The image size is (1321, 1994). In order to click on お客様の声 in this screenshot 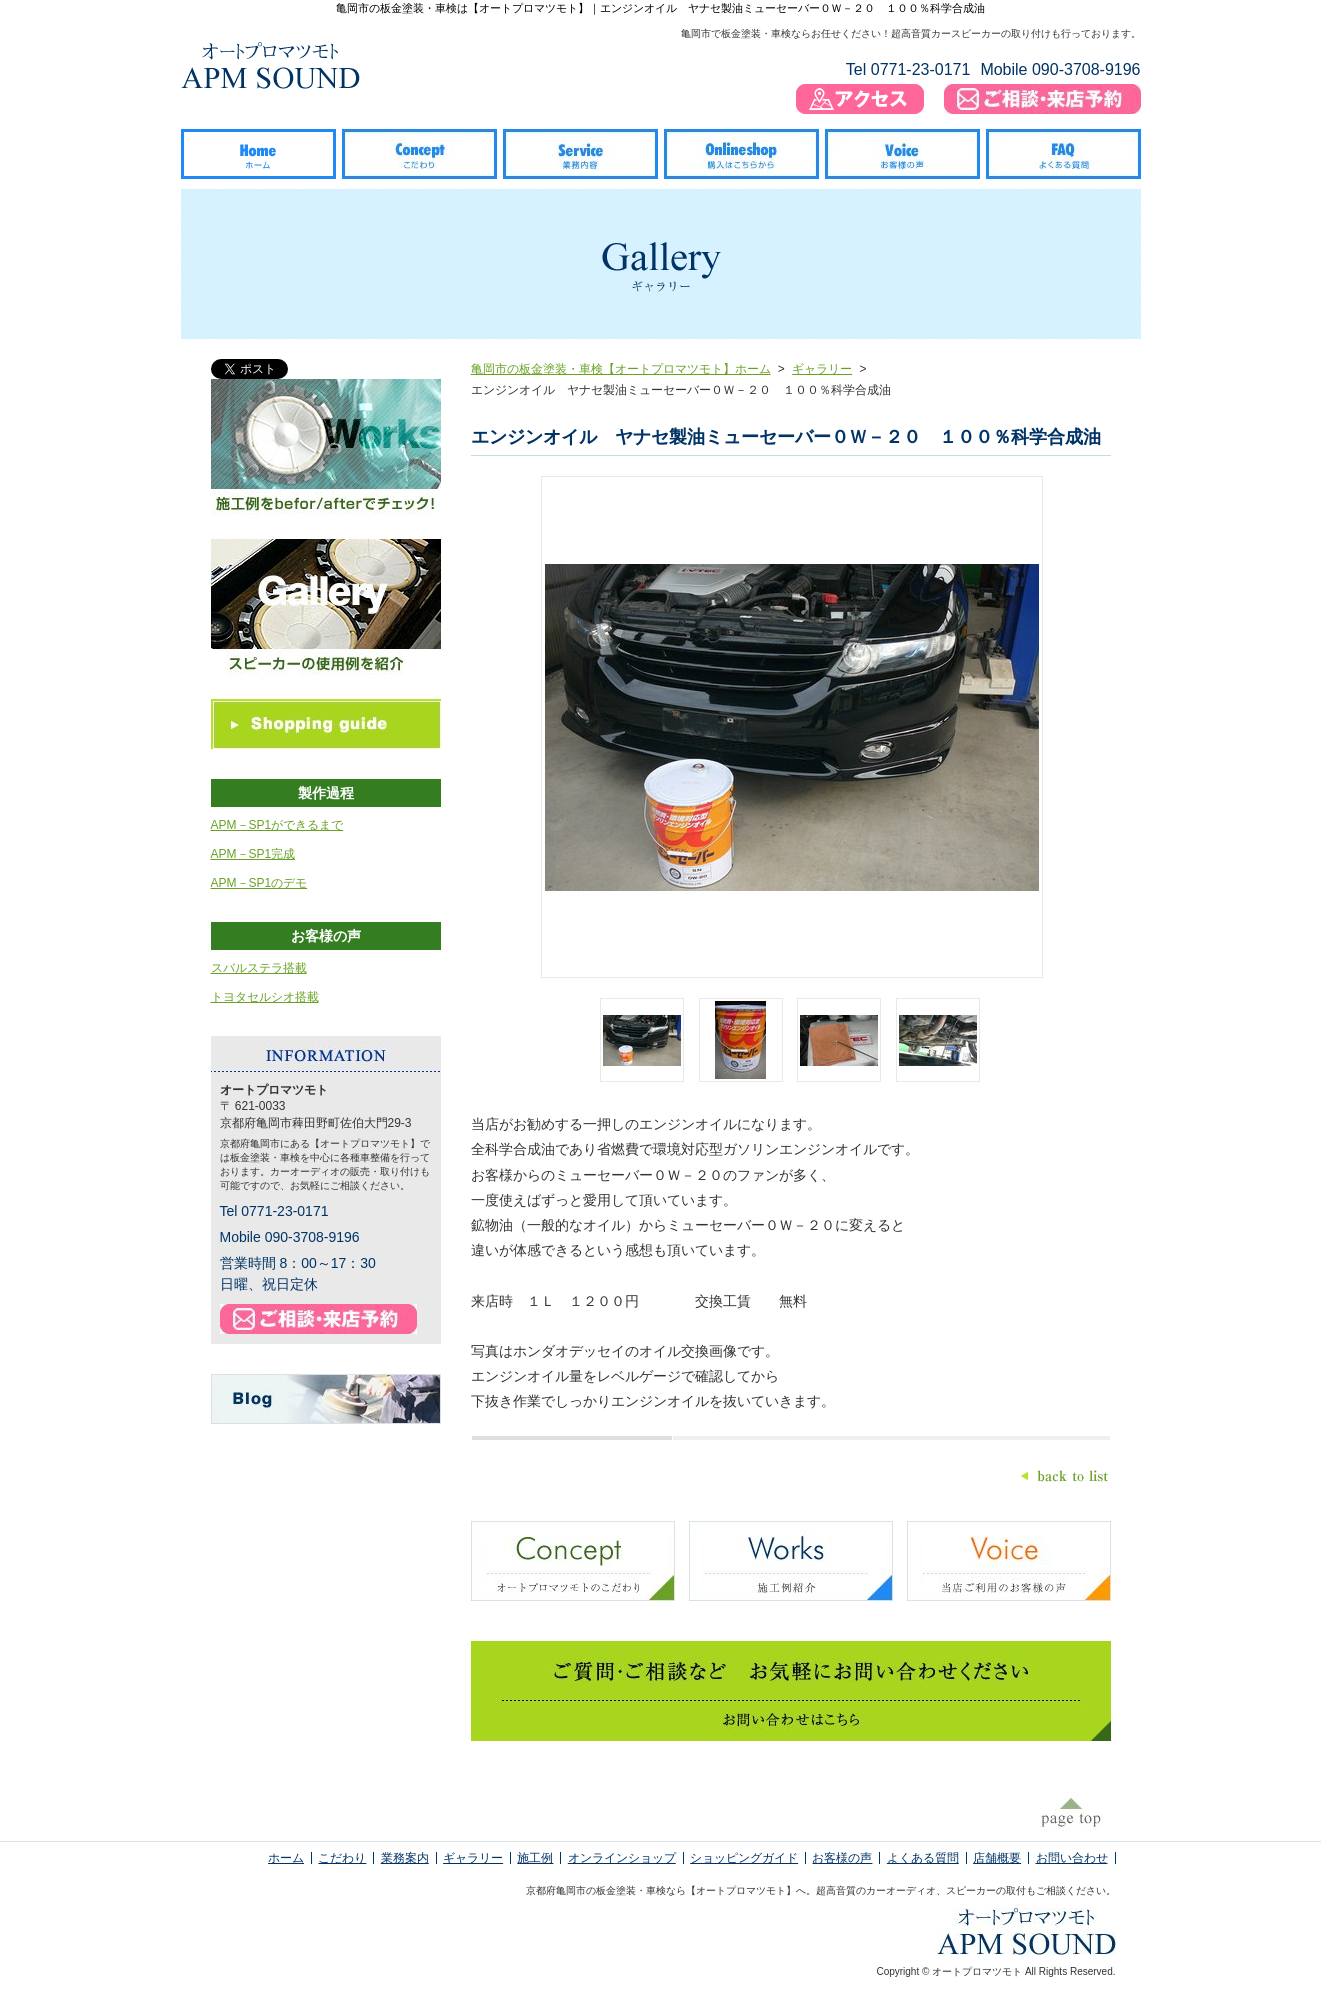, I will do `click(842, 1858)`.